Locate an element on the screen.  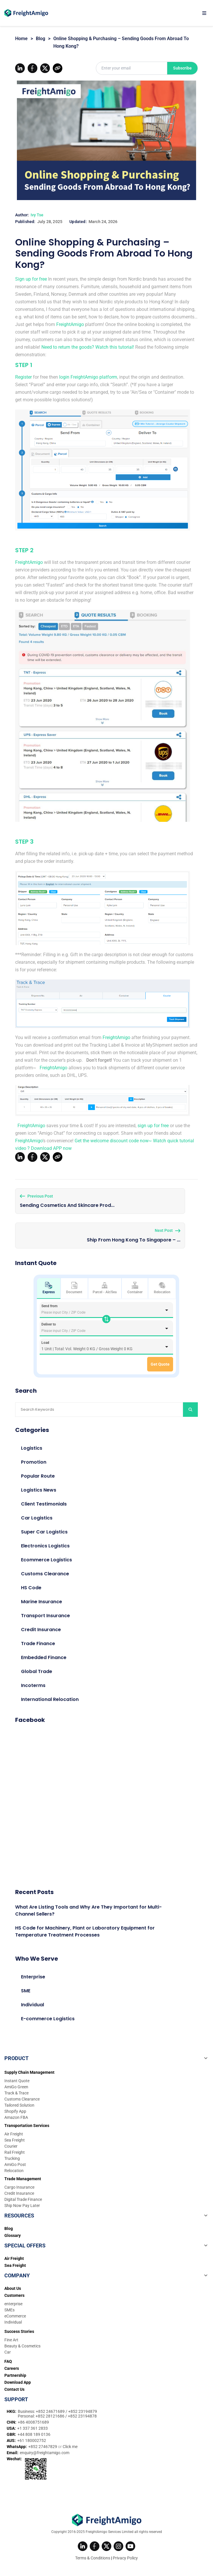
Need to return the goods? Watch this tutorial! is located at coordinates (87, 347).